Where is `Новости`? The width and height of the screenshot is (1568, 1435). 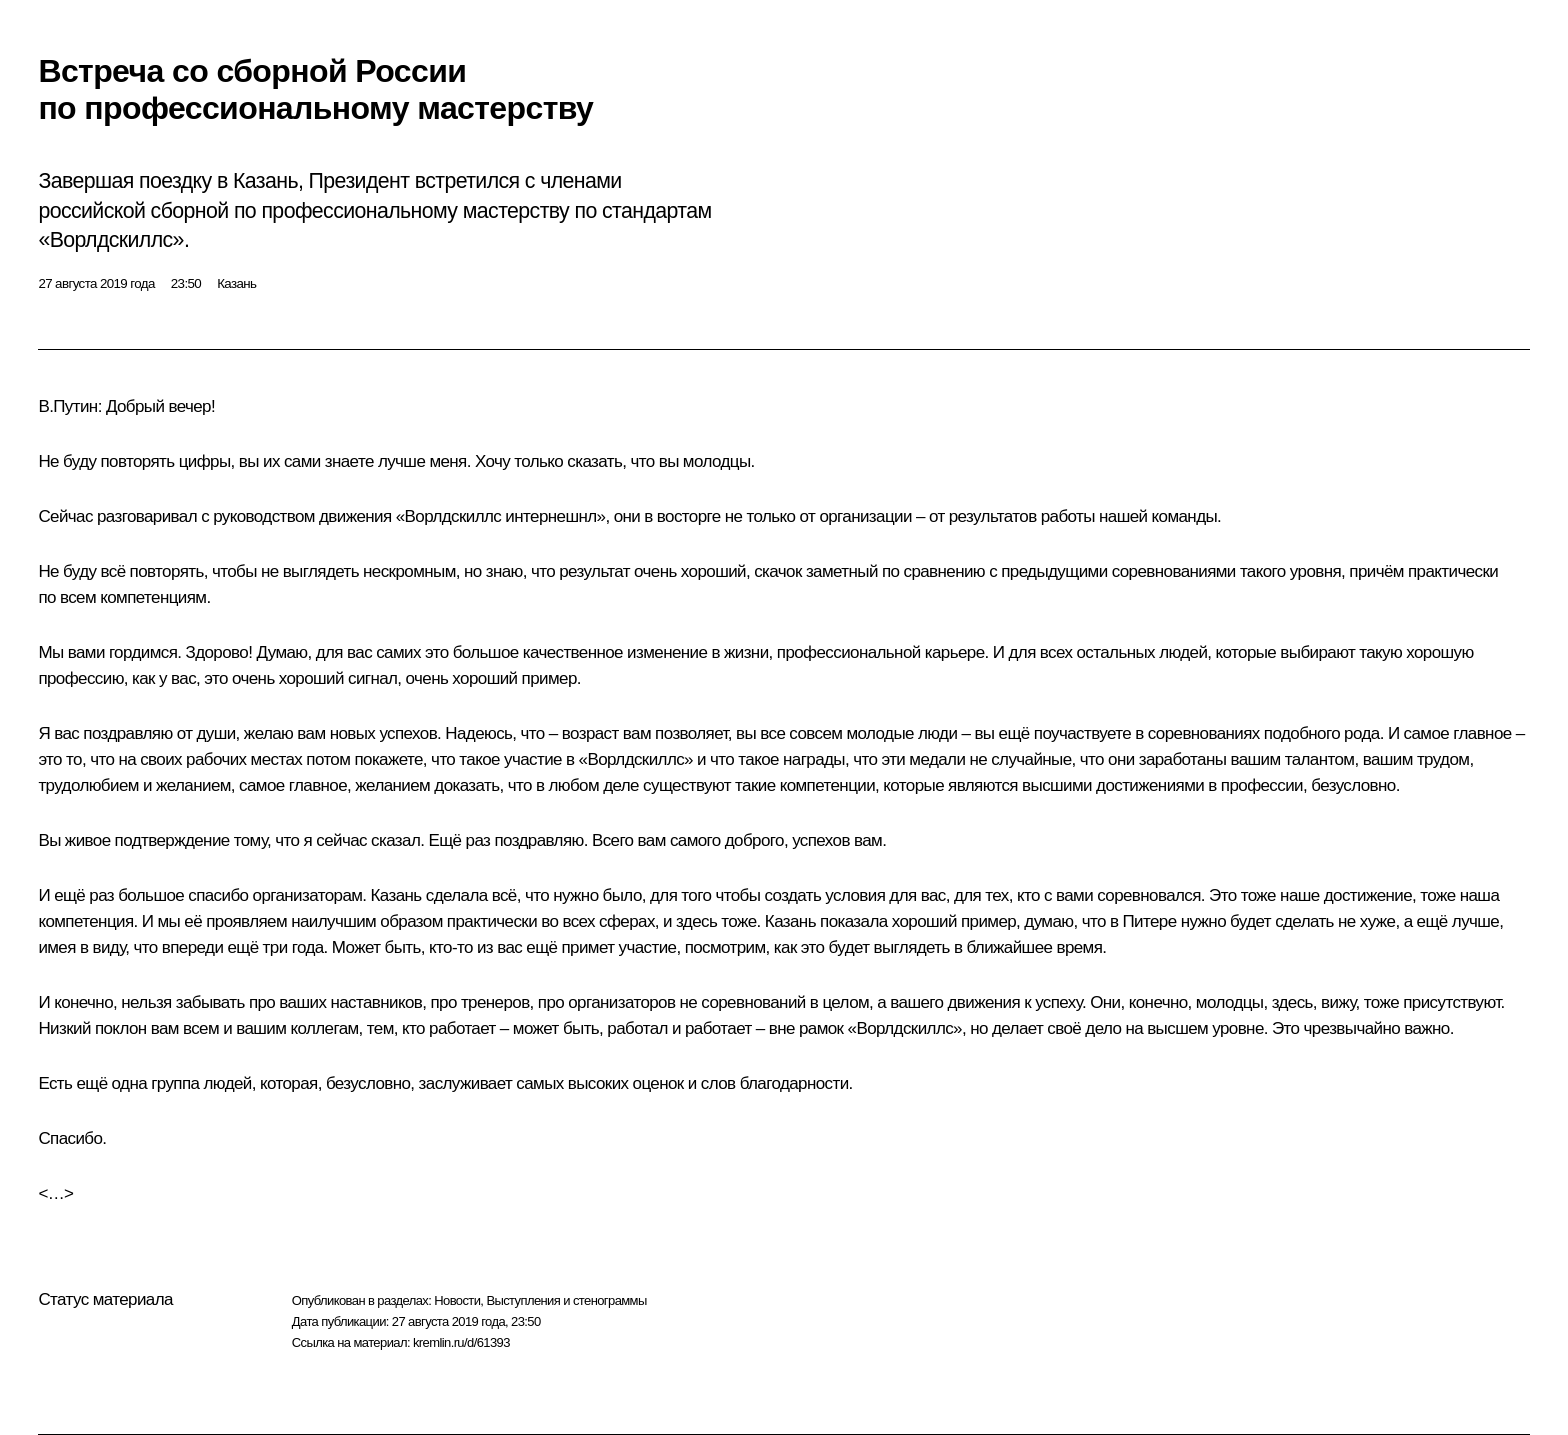
Новости is located at coordinates (457, 1300).